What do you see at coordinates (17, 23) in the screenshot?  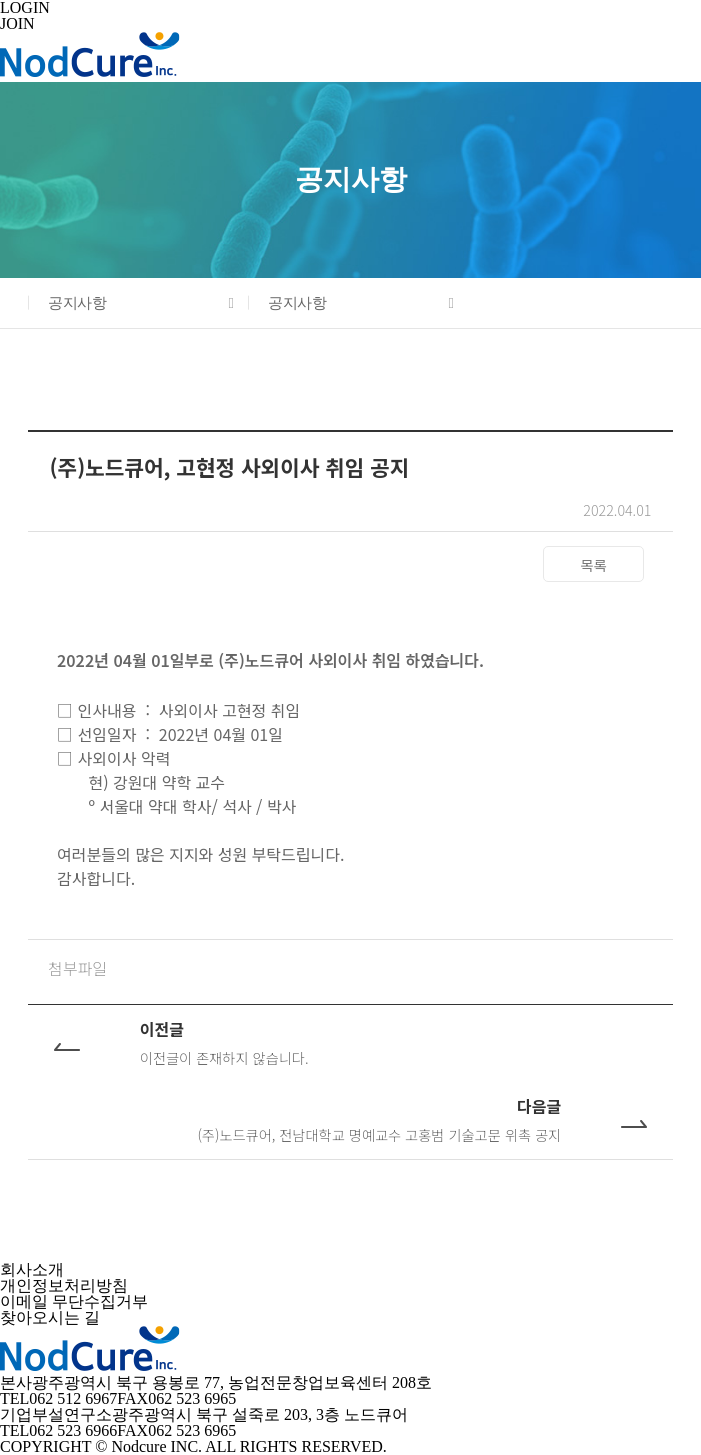 I see `JOIN` at bounding box center [17, 23].